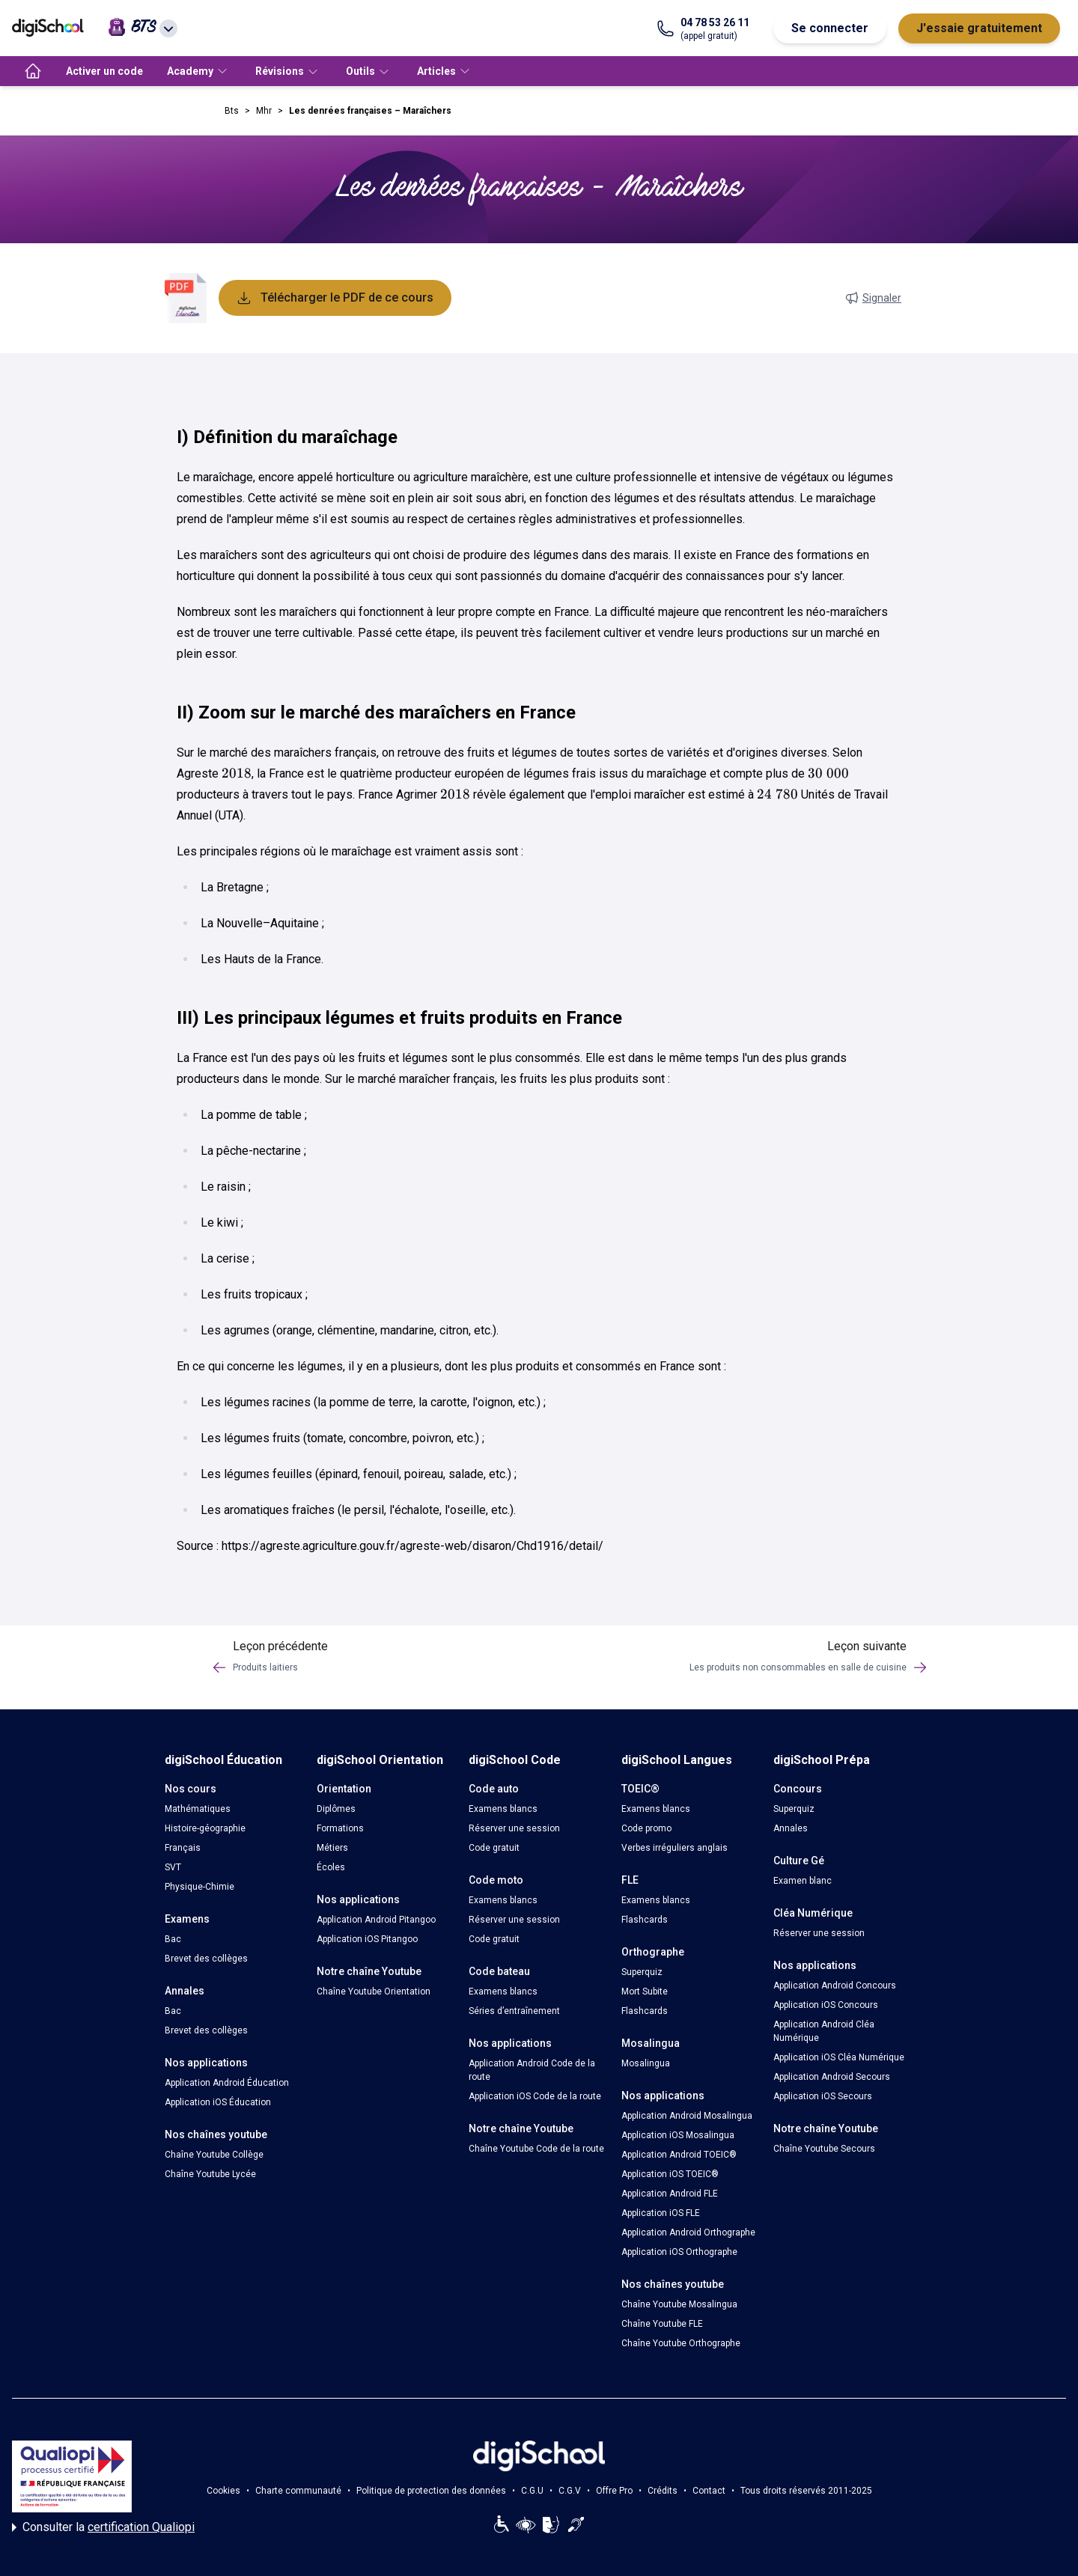  Describe the element at coordinates (332, 1848) in the screenshot. I see `Métiers` at that location.